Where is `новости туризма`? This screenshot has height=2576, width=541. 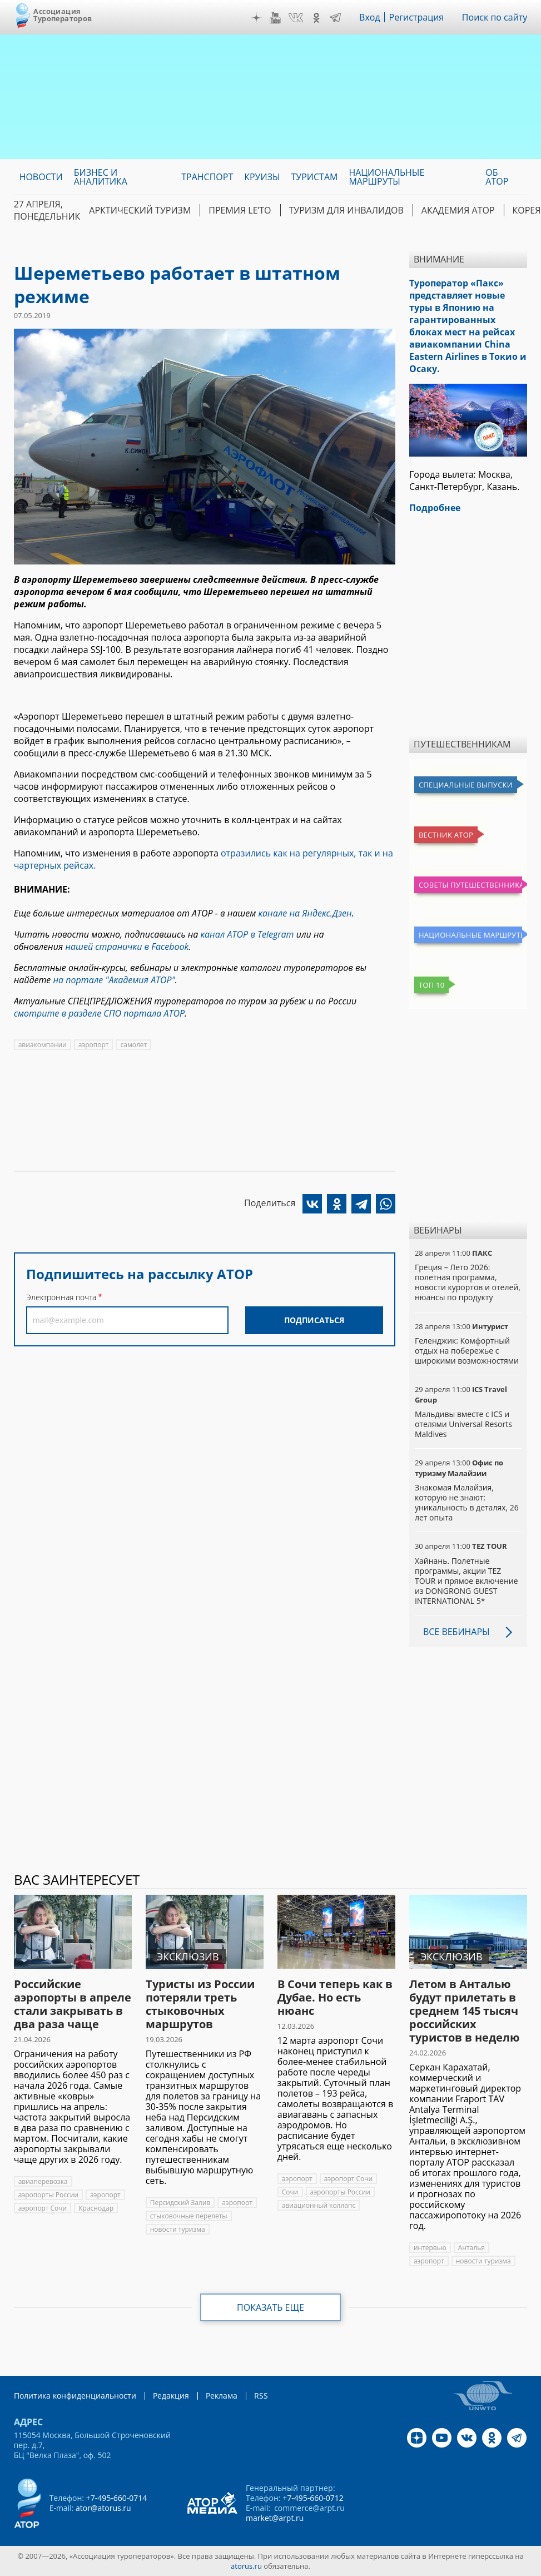 новости туризма is located at coordinates (177, 2229).